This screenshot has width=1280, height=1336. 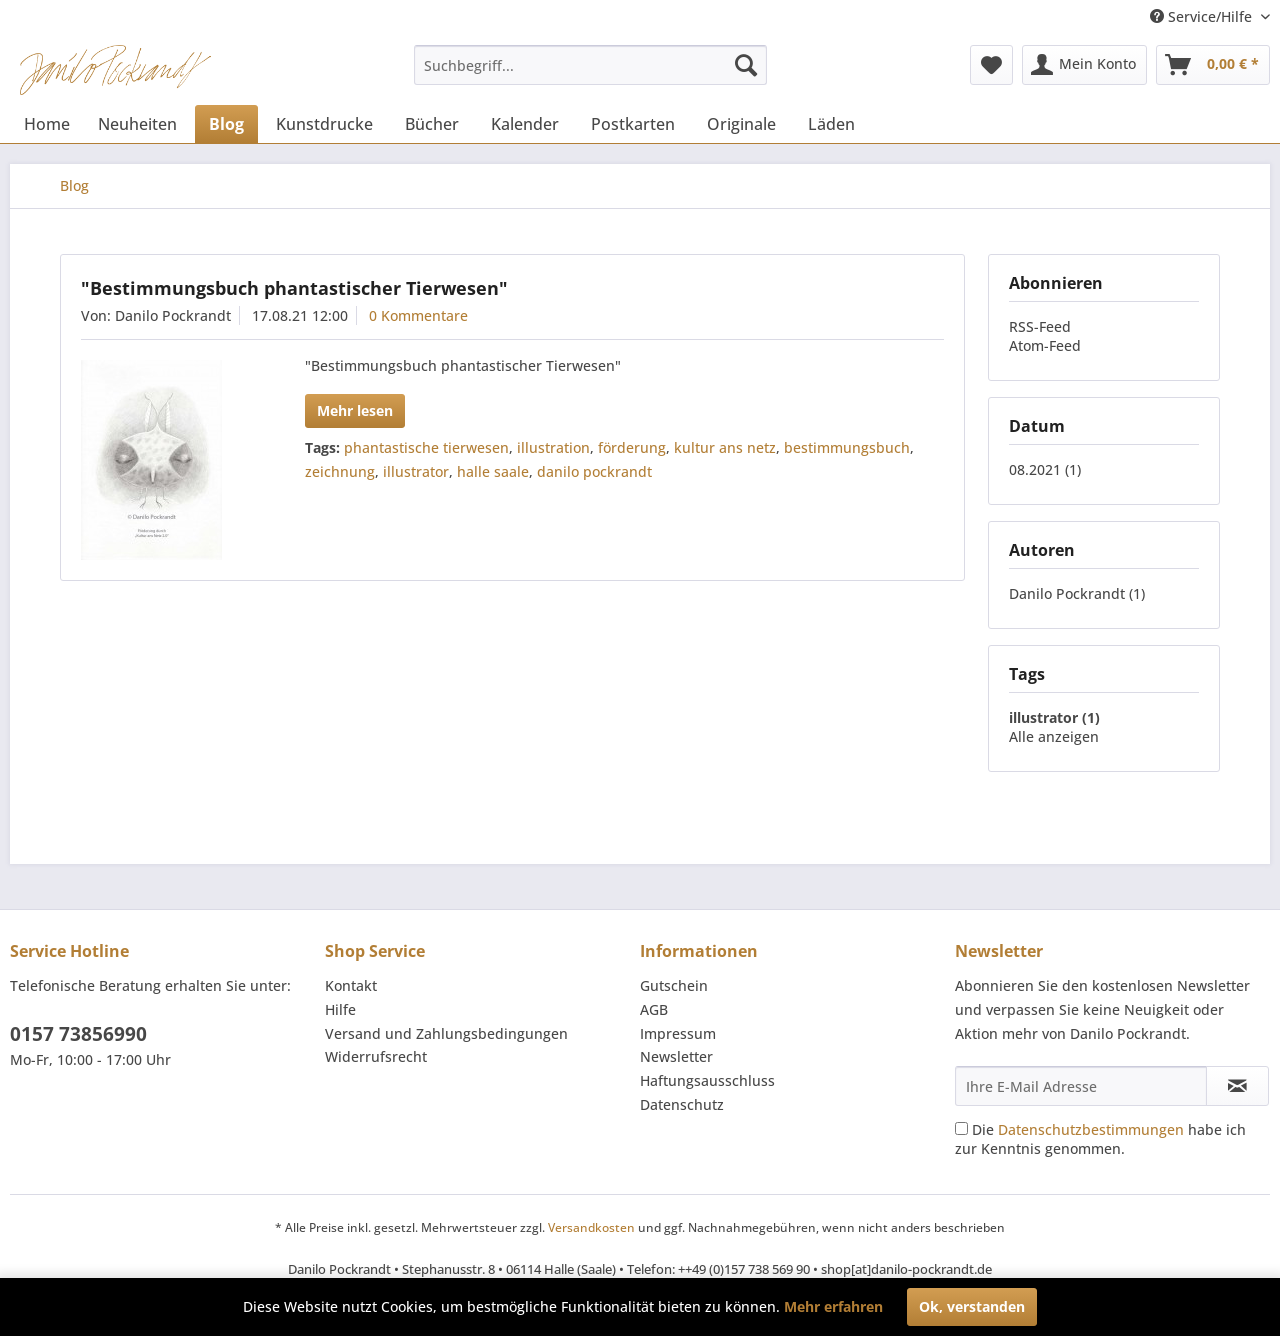 What do you see at coordinates (1054, 717) in the screenshot?
I see `illustrator (1)` at bounding box center [1054, 717].